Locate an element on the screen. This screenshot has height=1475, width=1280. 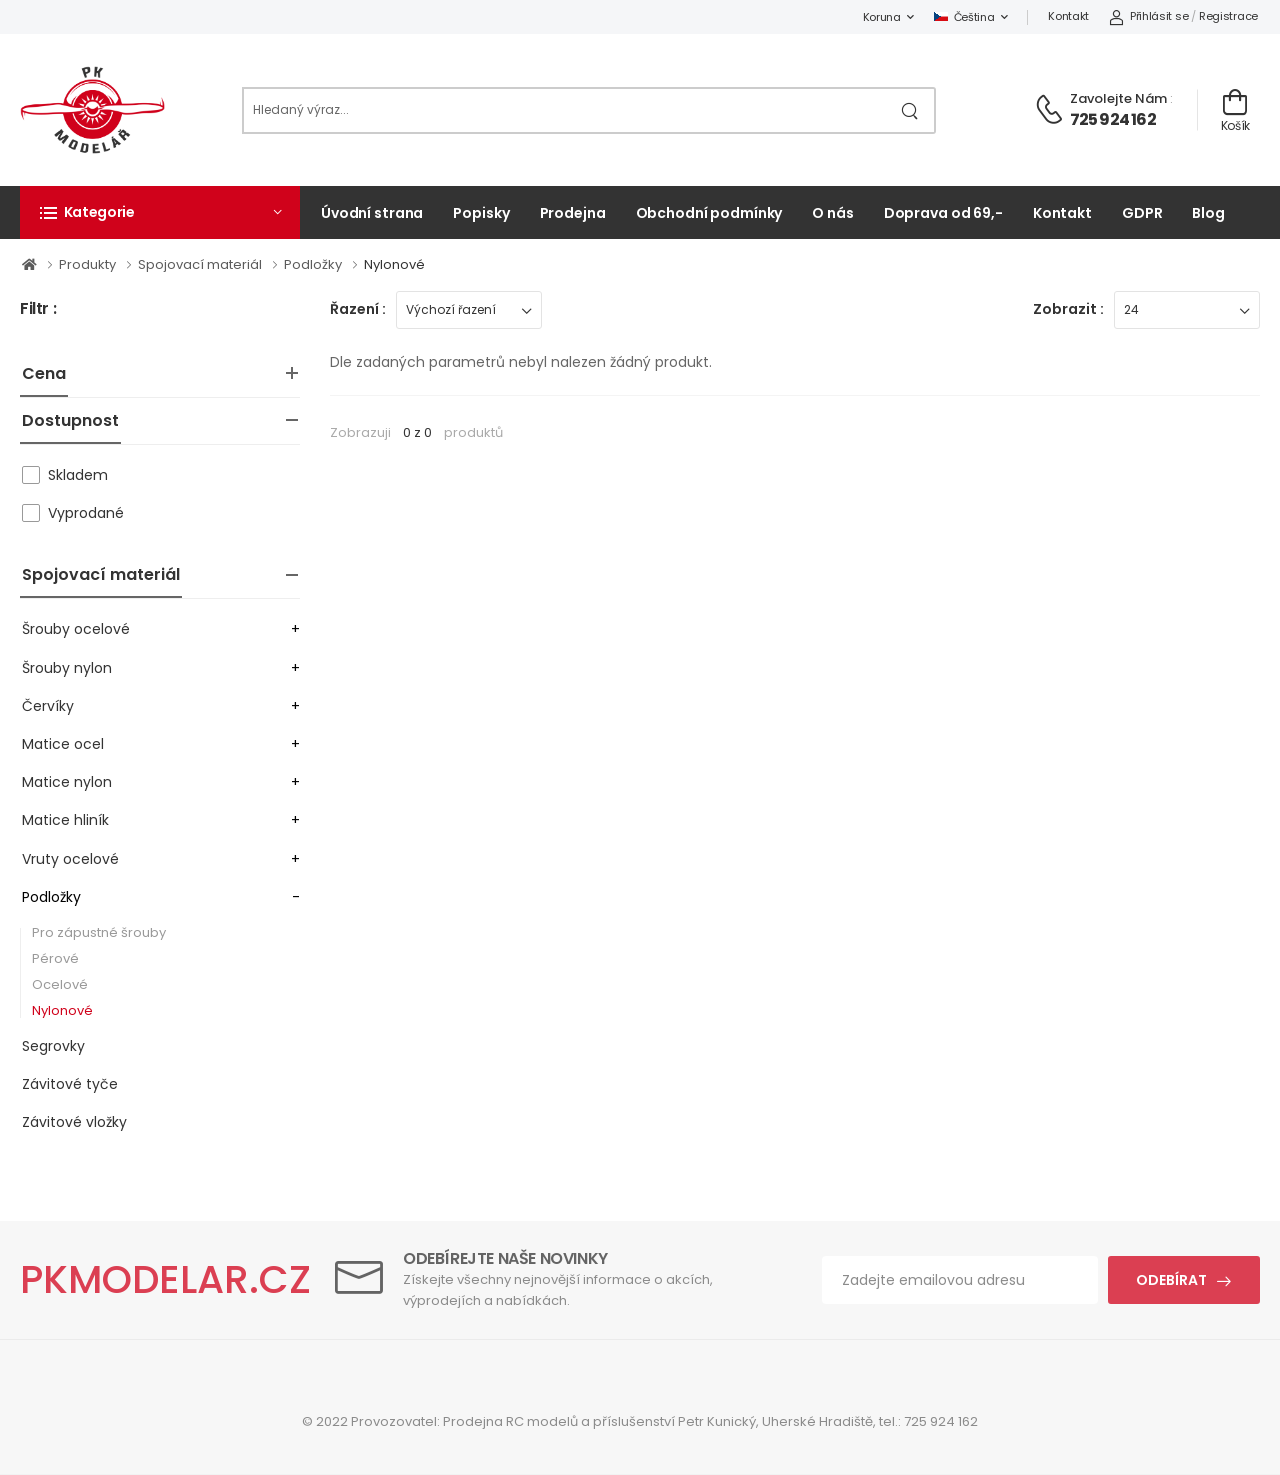
Vyprodané is located at coordinates (86, 513).